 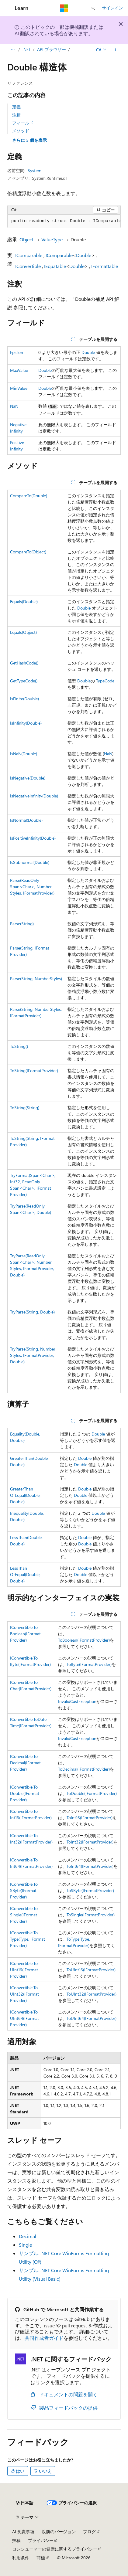 What do you see at coordinates (22, 123) in the screenshot?
I see `フィールド` at bounding box center [22, 123].